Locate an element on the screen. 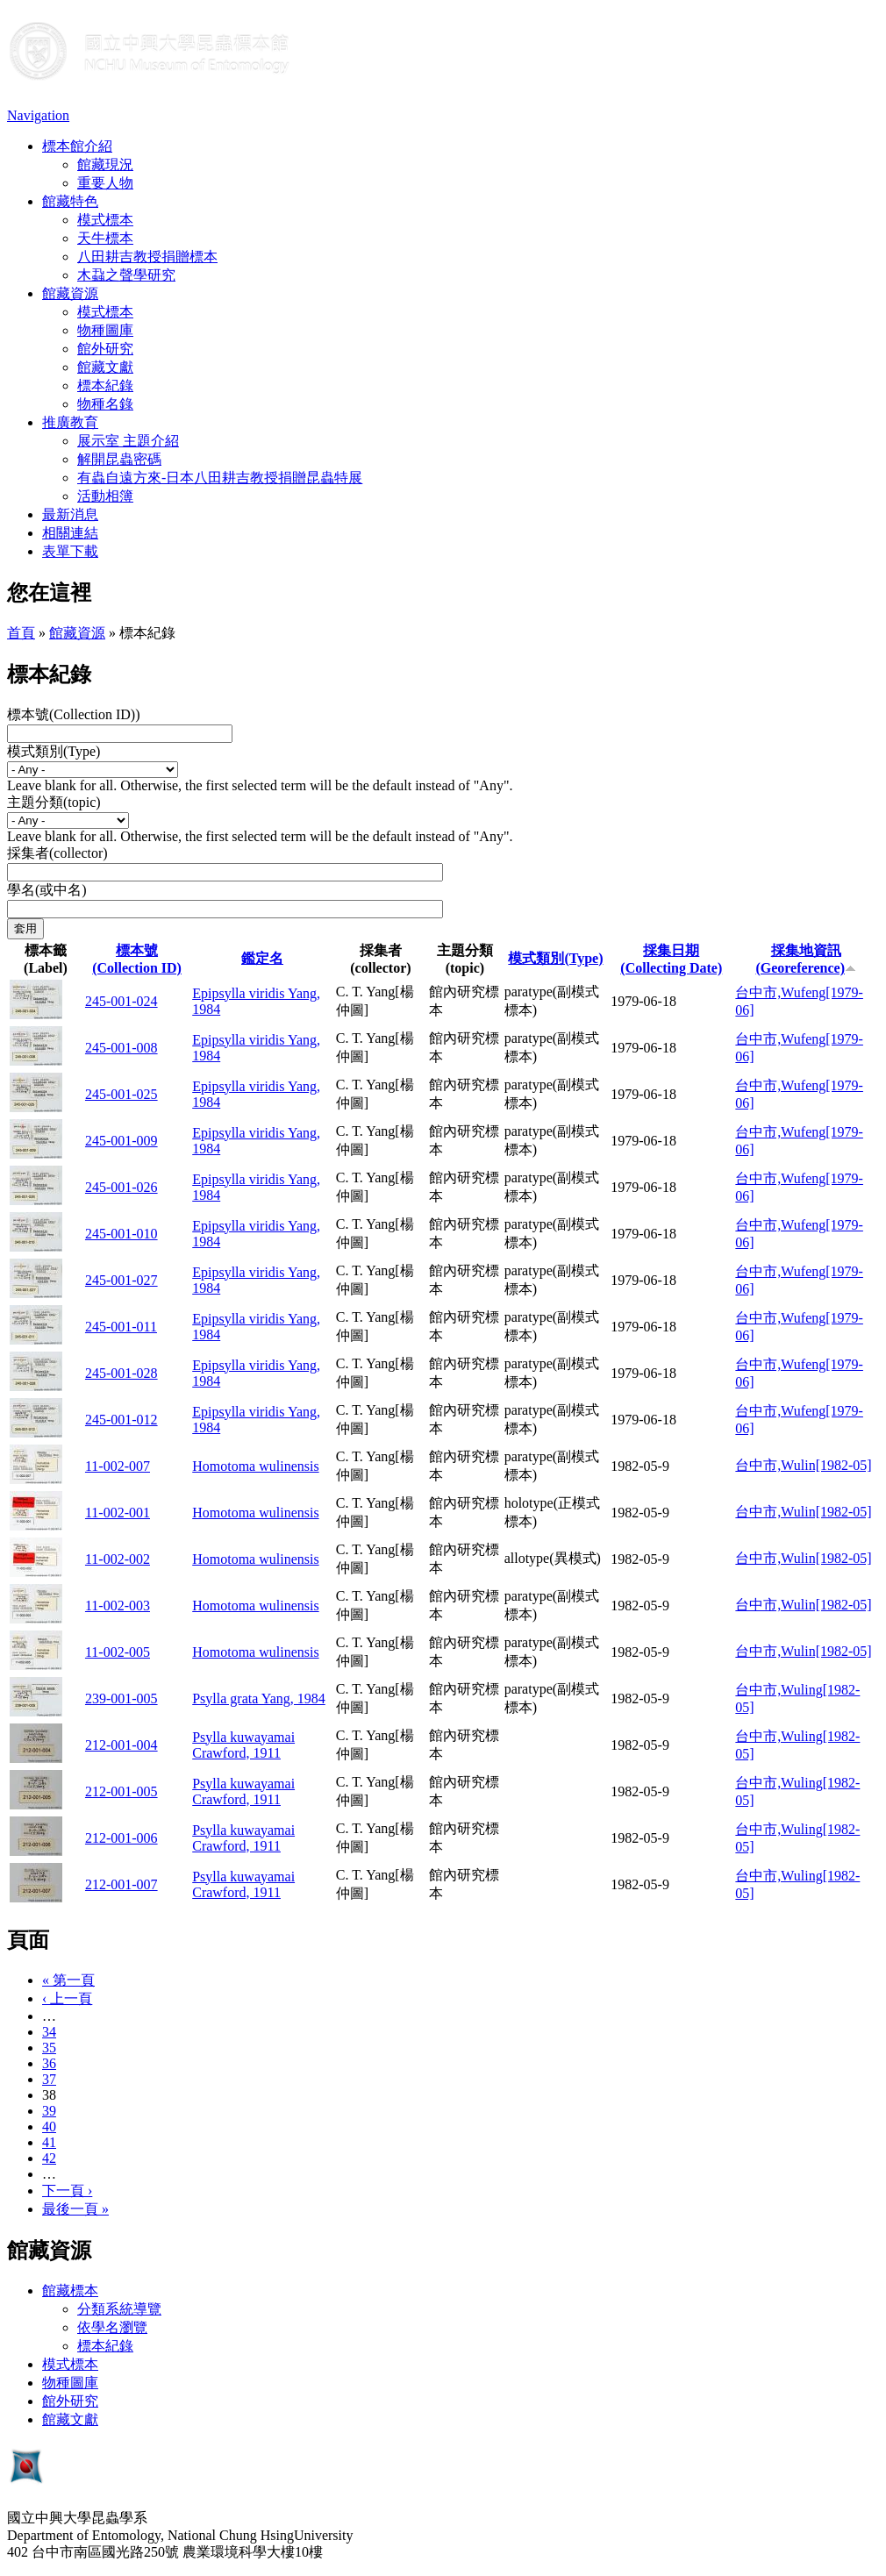  鑑定名 is located at coordinates (262, 958).